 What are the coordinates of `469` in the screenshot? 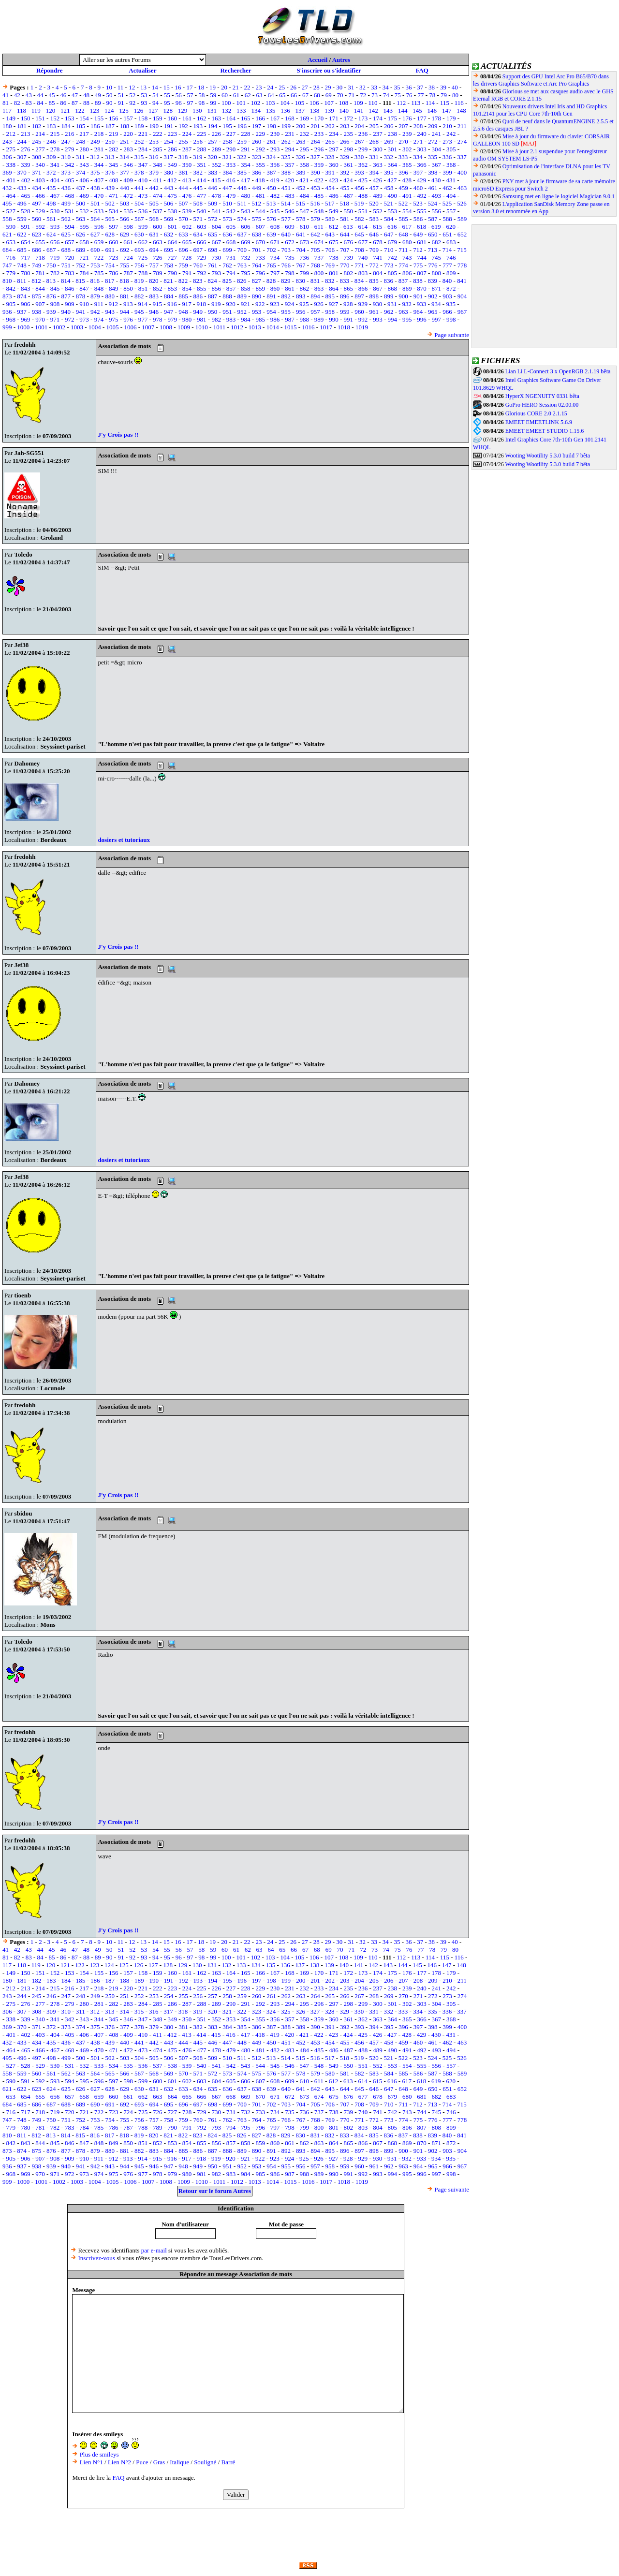 It's located at (84, 195).